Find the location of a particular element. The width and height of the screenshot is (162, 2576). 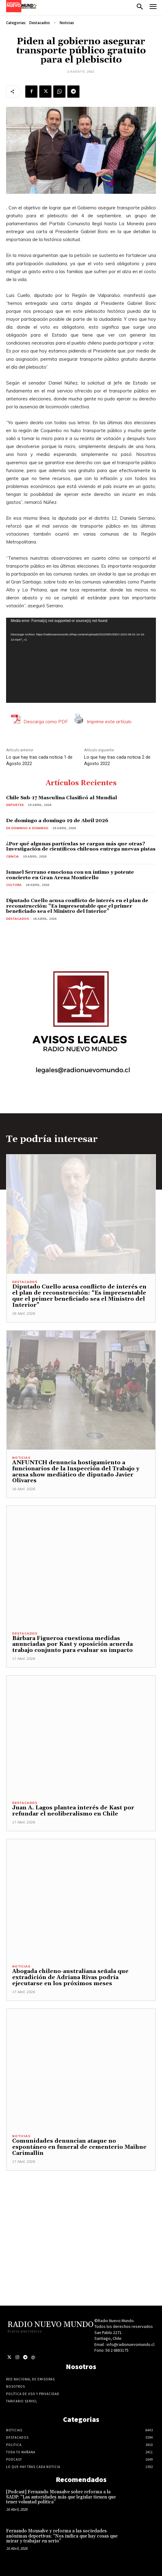

Deportes is located at coordinates (15, 805).